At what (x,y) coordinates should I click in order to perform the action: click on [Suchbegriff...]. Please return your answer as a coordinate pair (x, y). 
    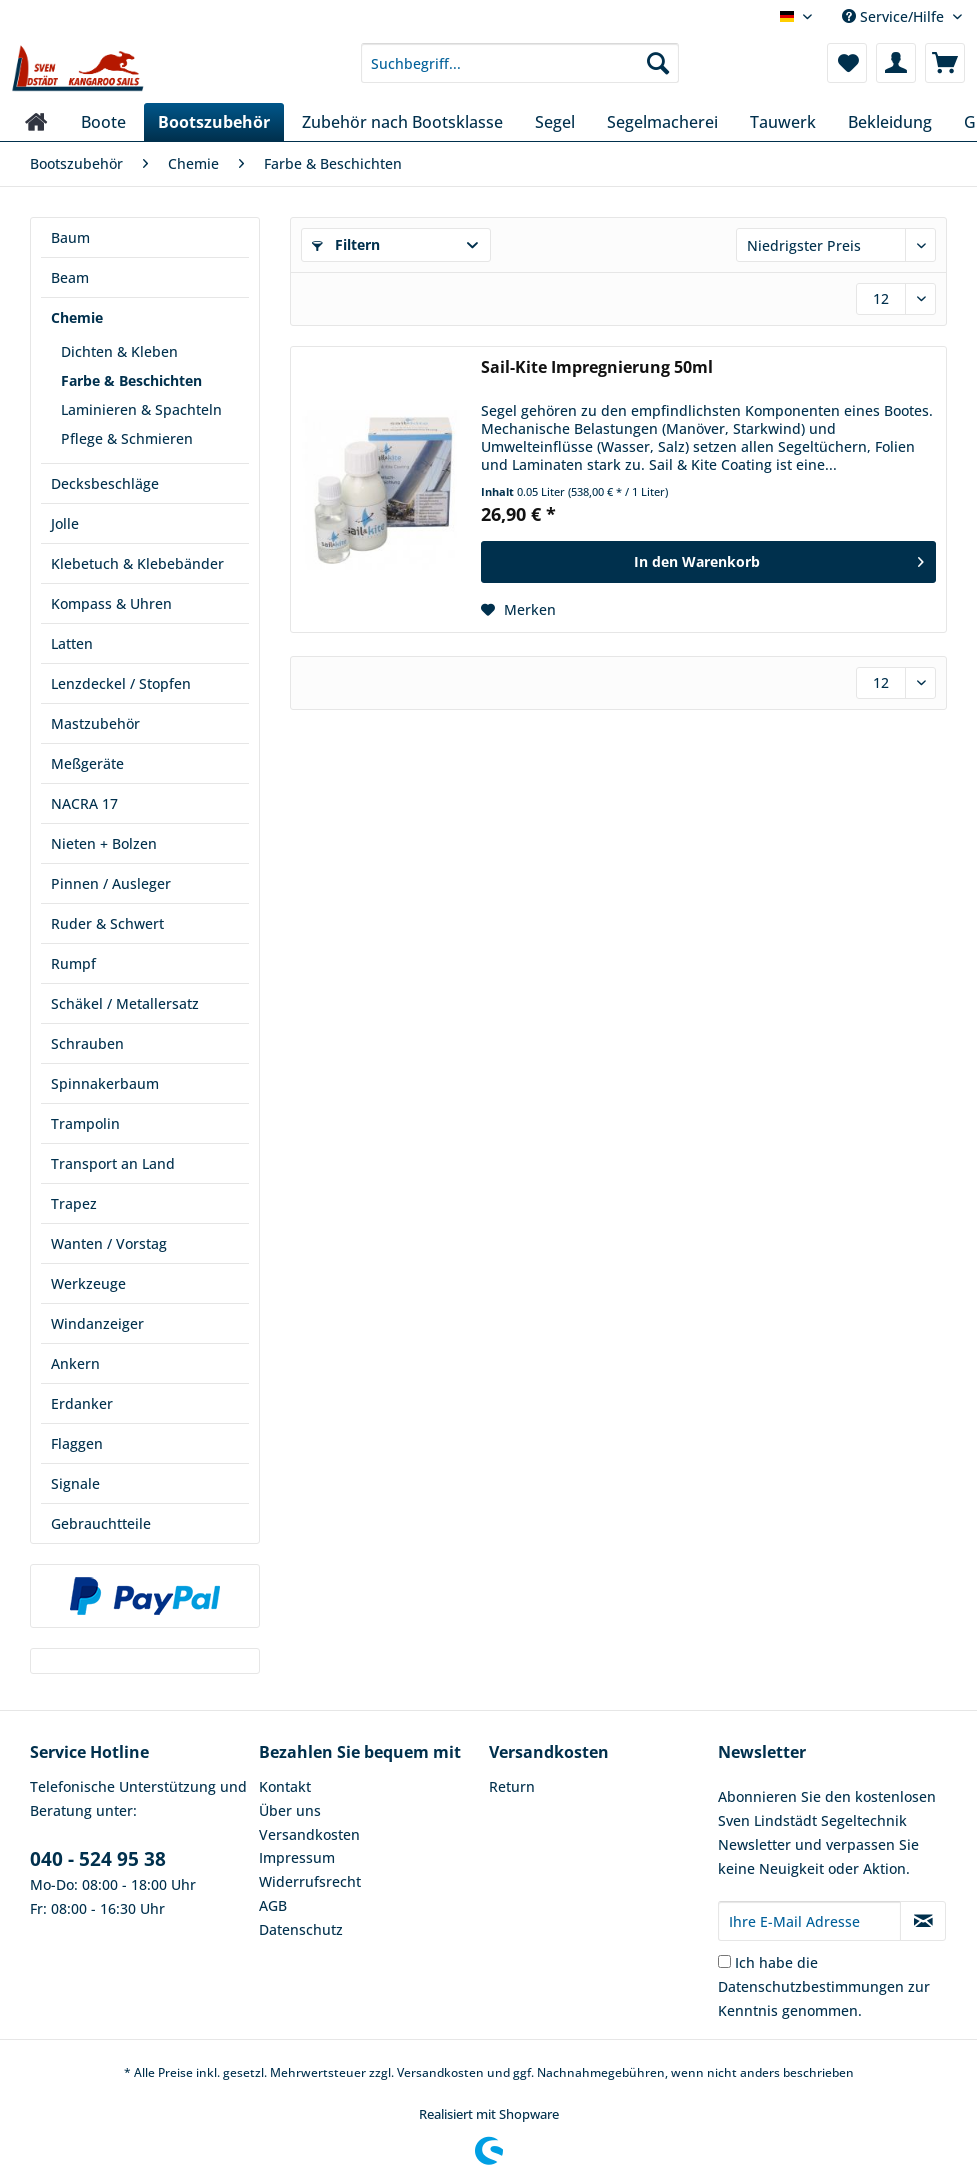
    Looking at the image, I should click on (520, 63).